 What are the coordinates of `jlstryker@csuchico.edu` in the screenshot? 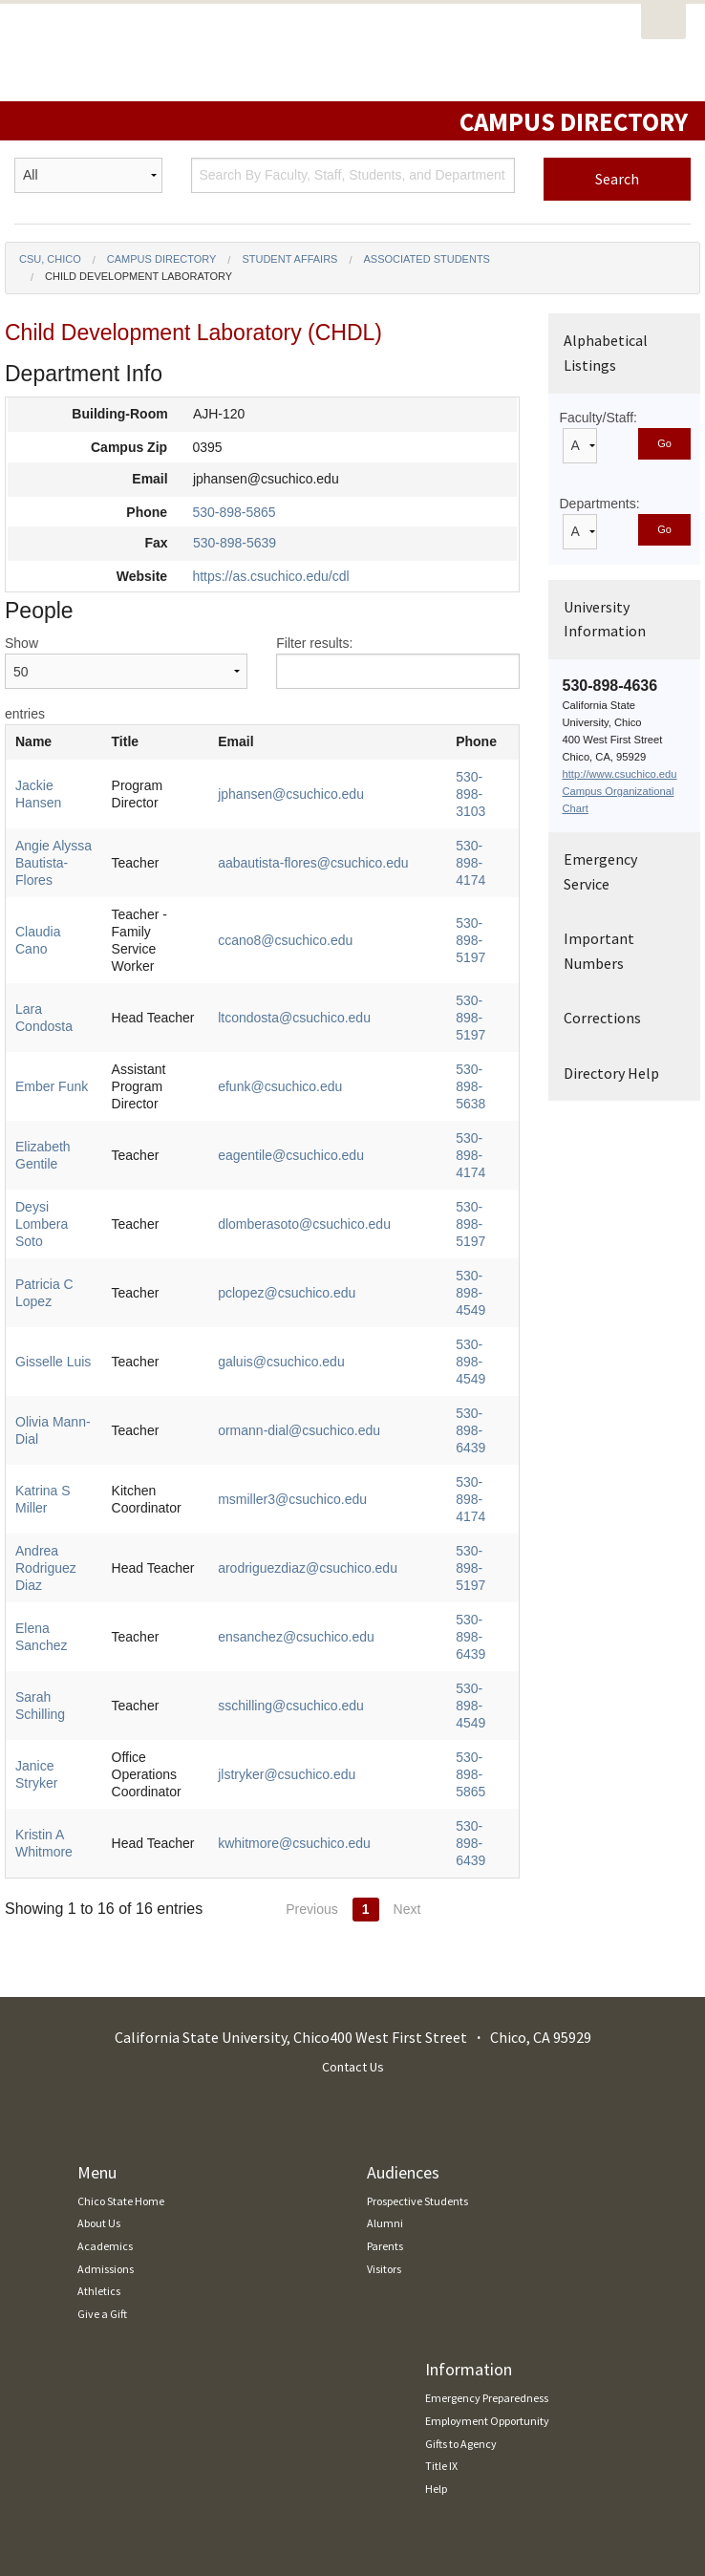 It's located at (306, 1568).